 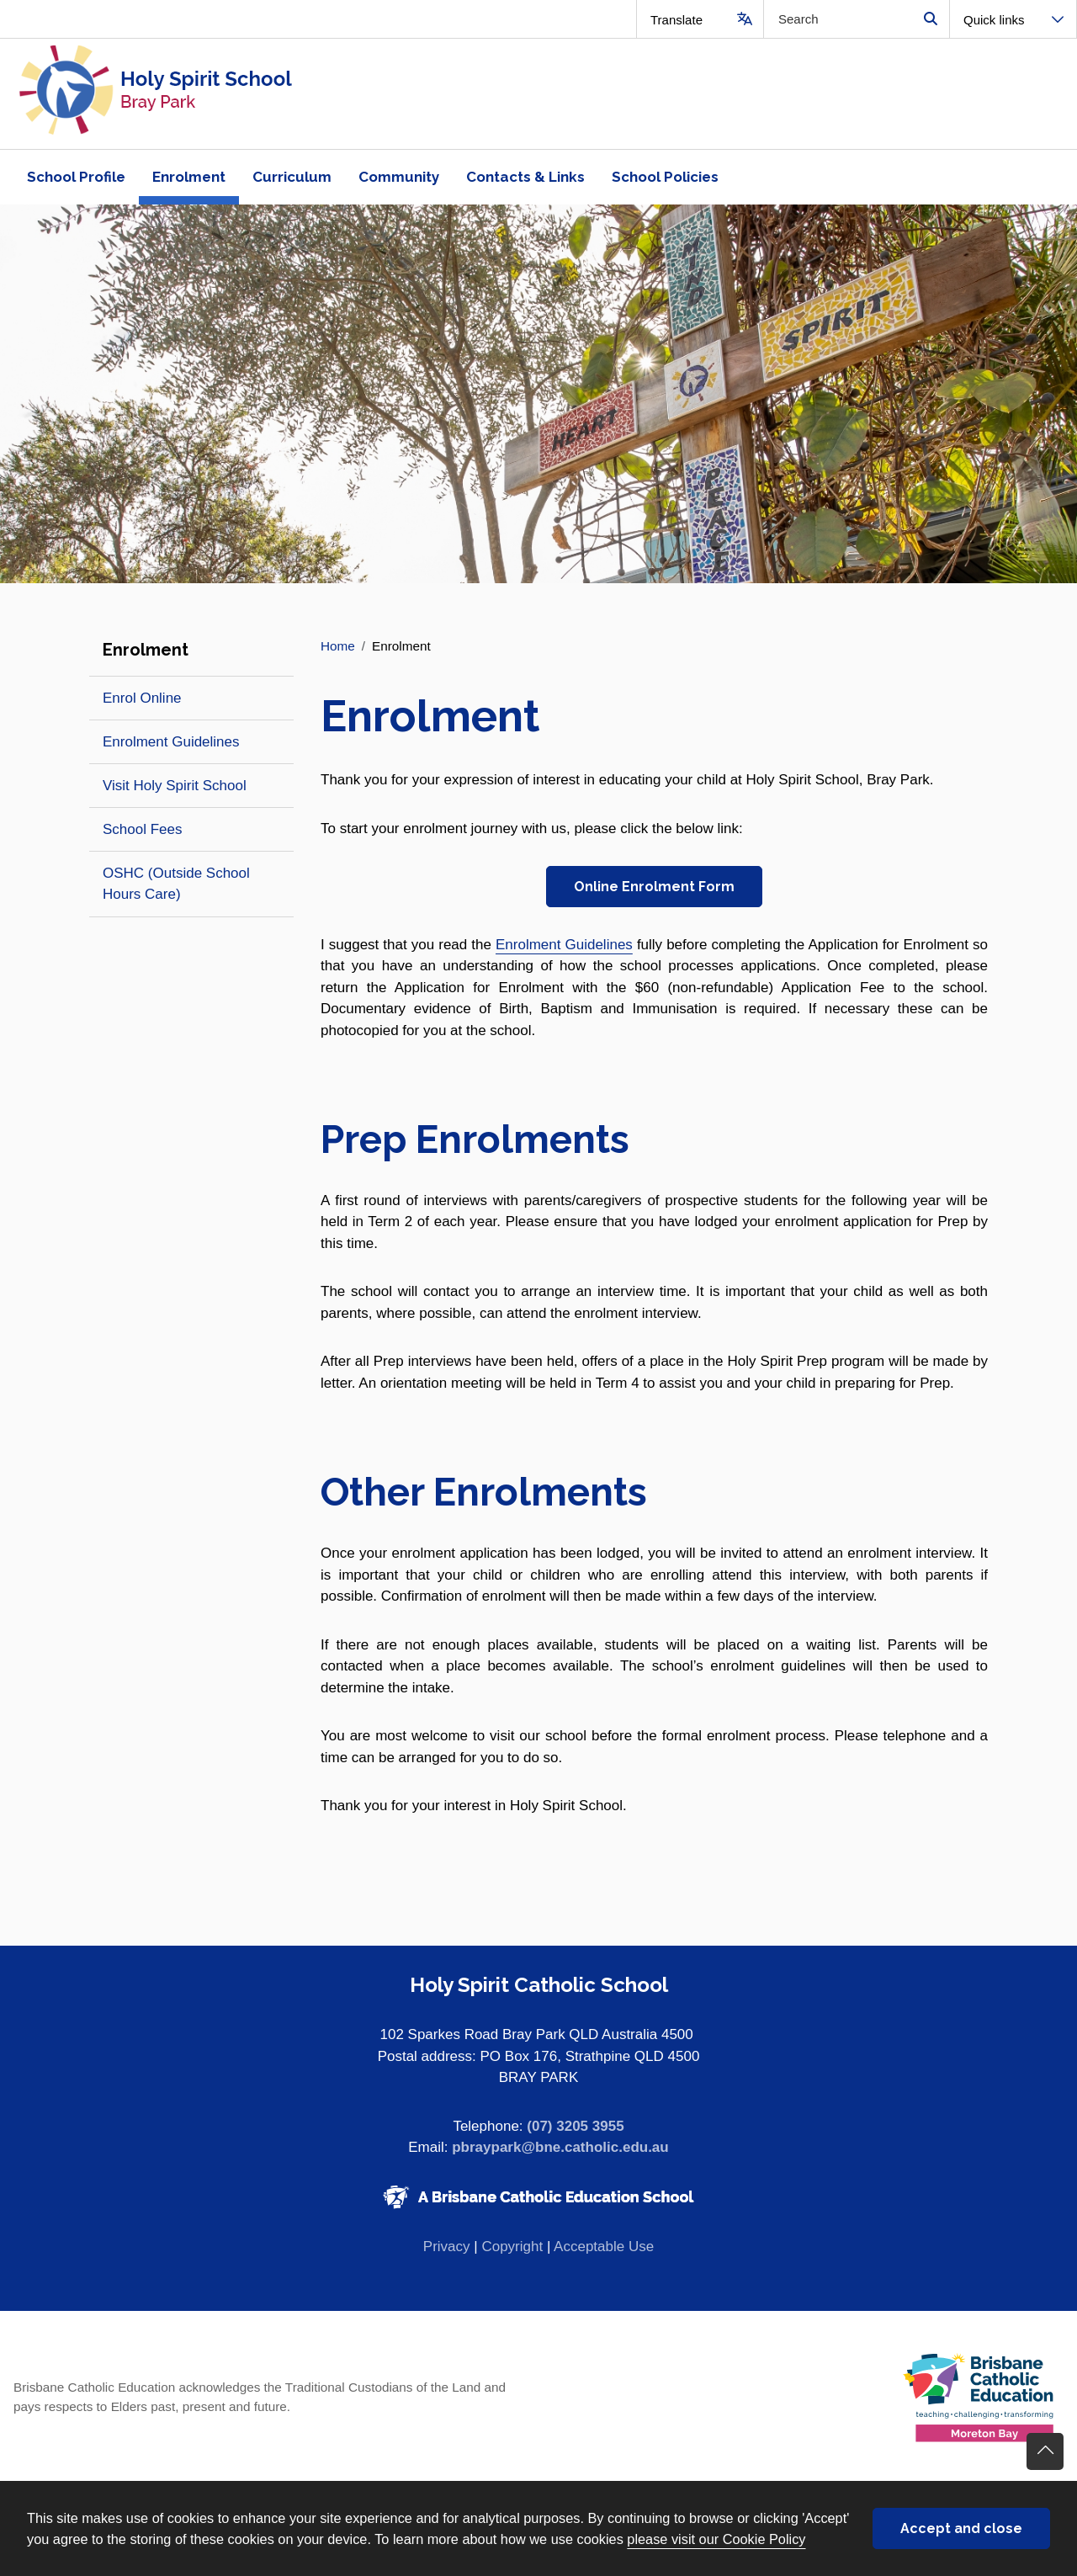 What do you see at coordinates (930, 19) in the screenshot?
I see `Search` at bounding box center [930, 19].